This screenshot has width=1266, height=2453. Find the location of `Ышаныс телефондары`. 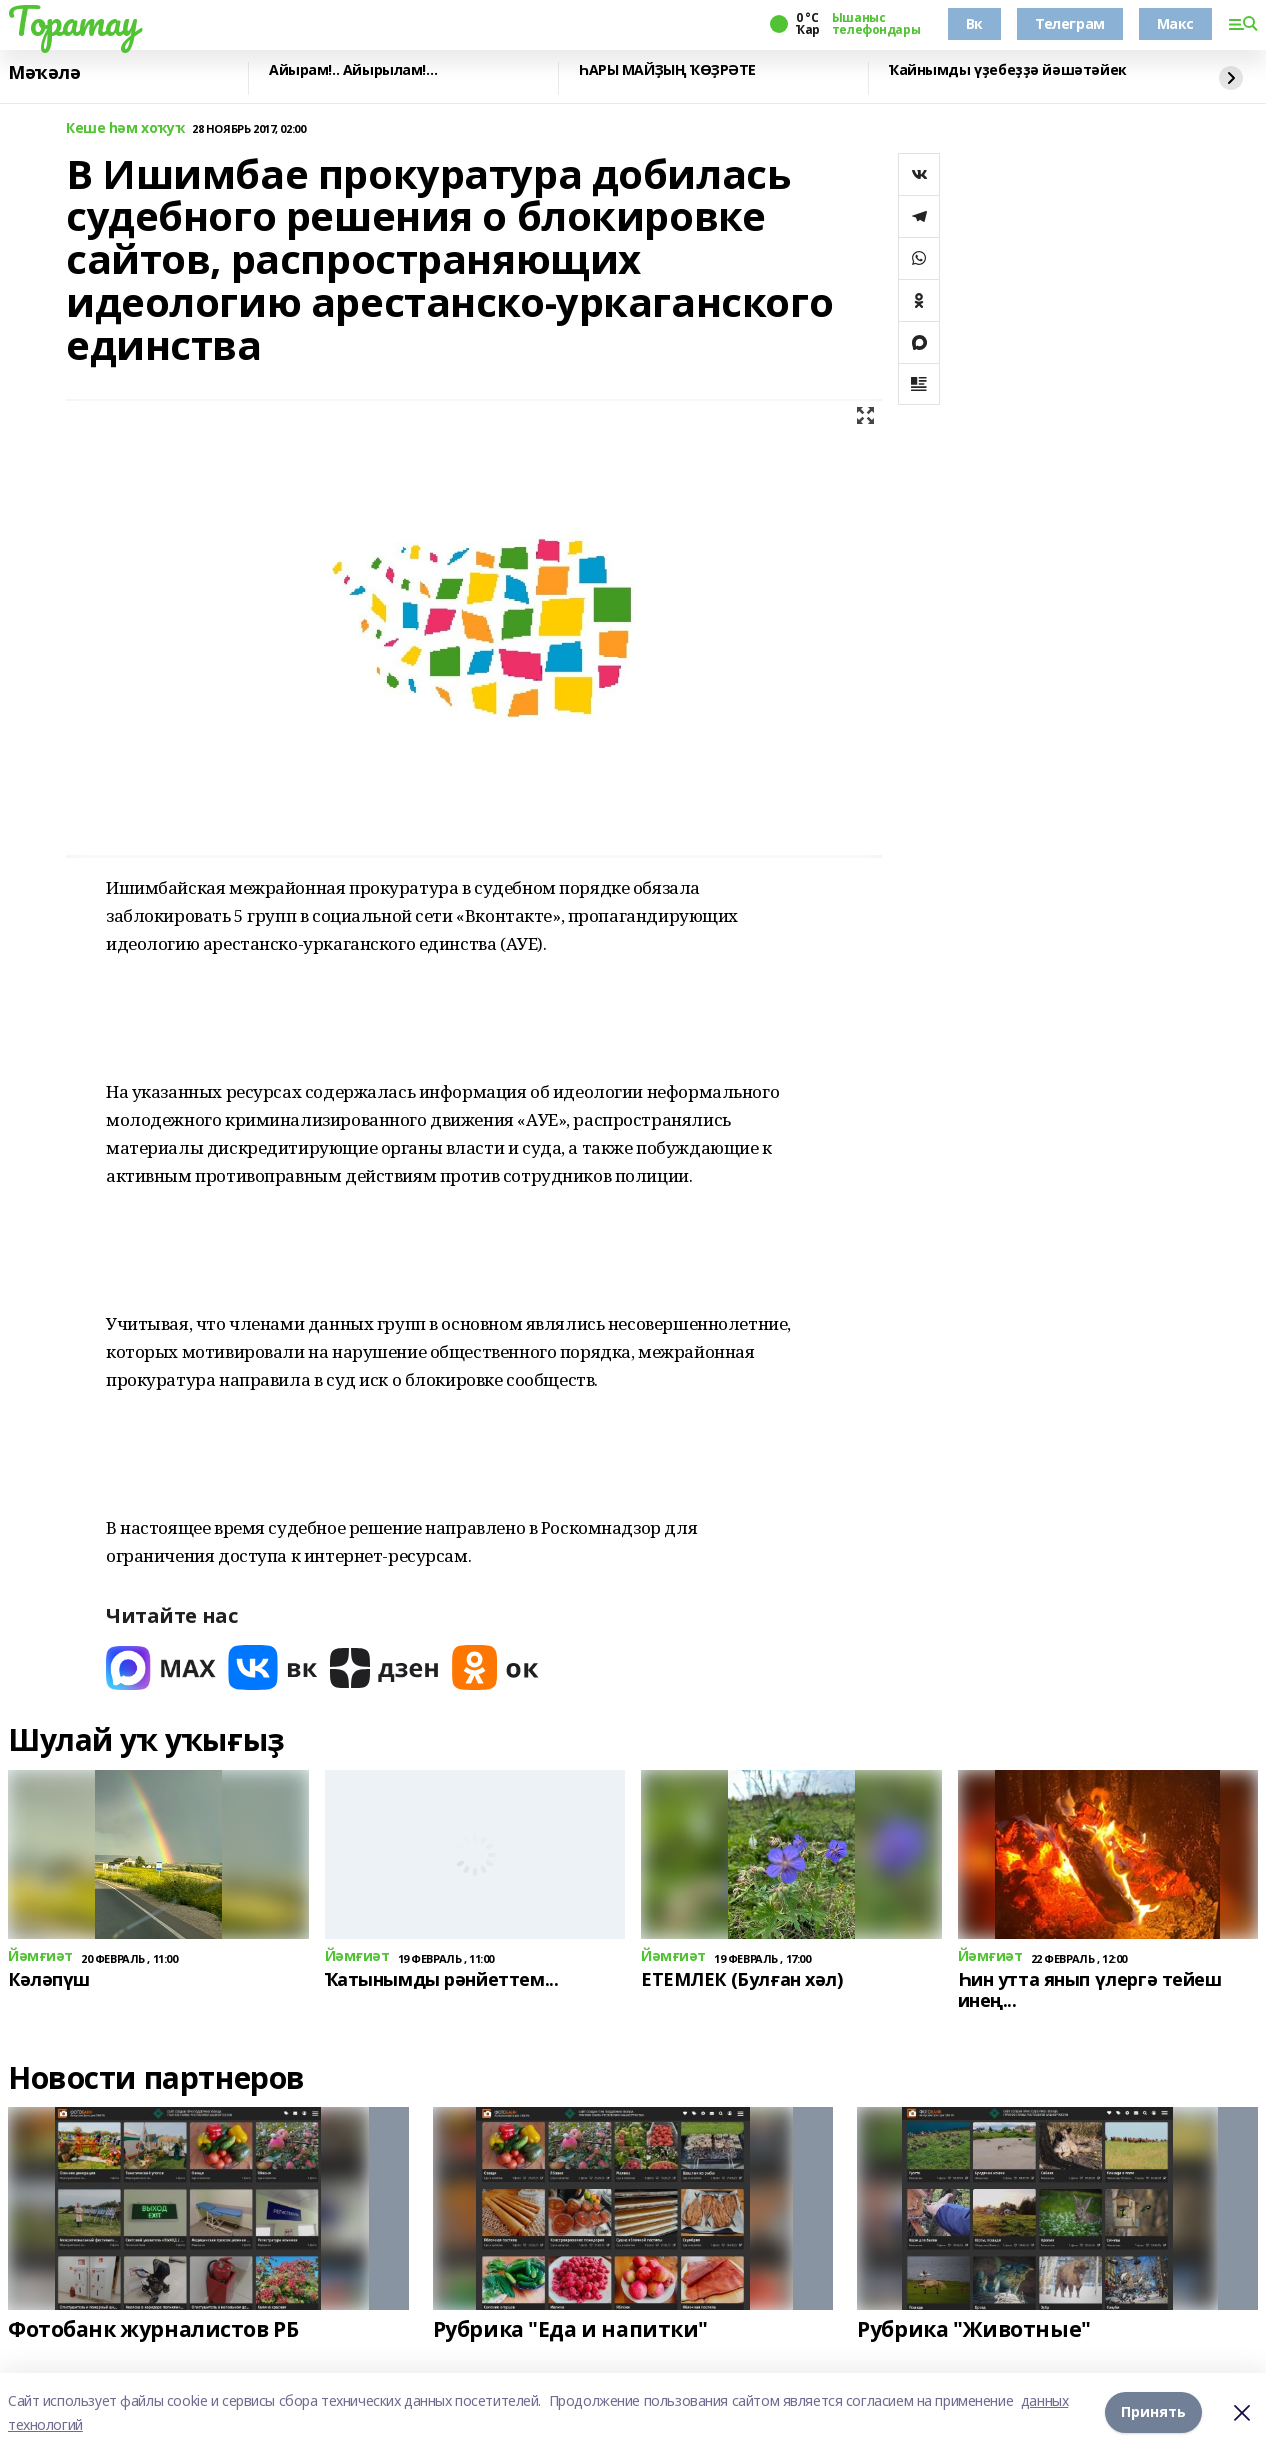

Ышаныс телефондары is located at coordinates (876, 24).